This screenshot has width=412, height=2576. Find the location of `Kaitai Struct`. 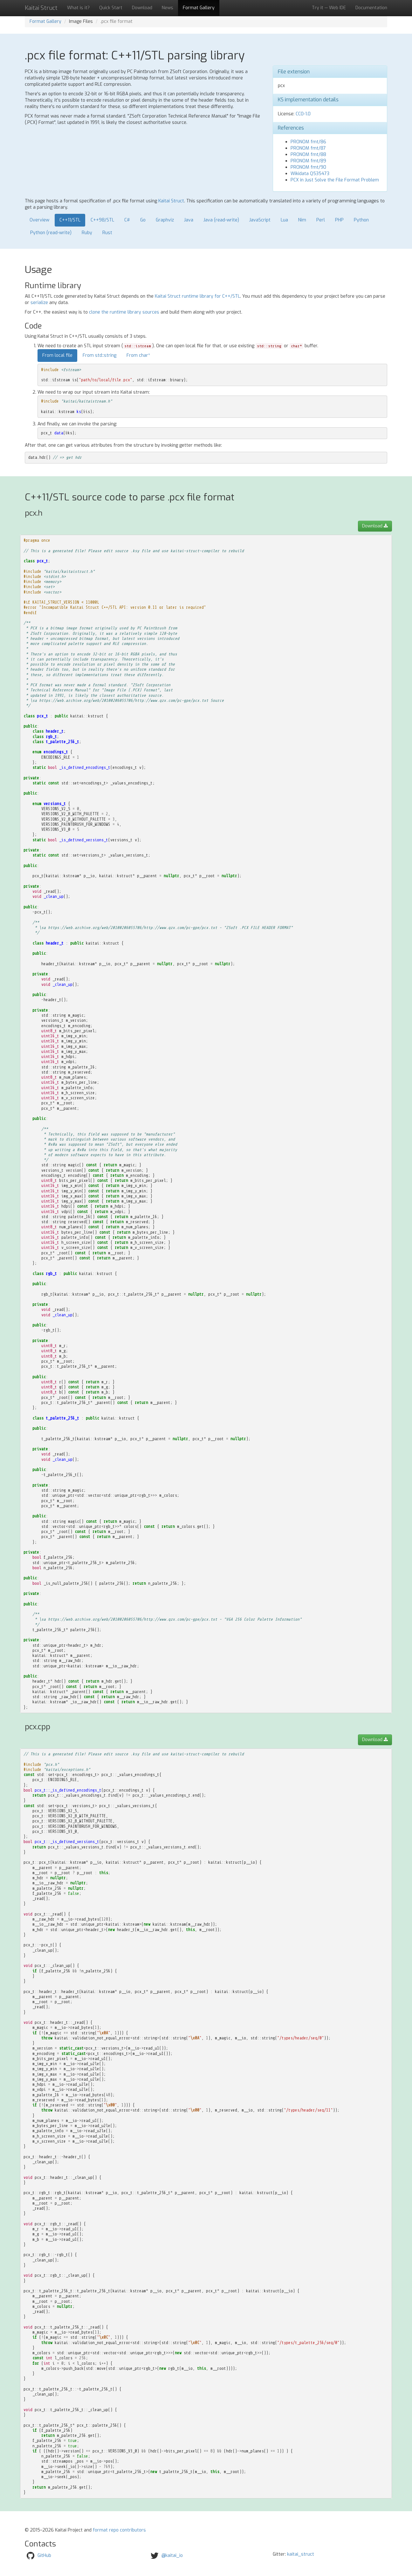

Kaitai Struct is located at coordinates (171, 201).